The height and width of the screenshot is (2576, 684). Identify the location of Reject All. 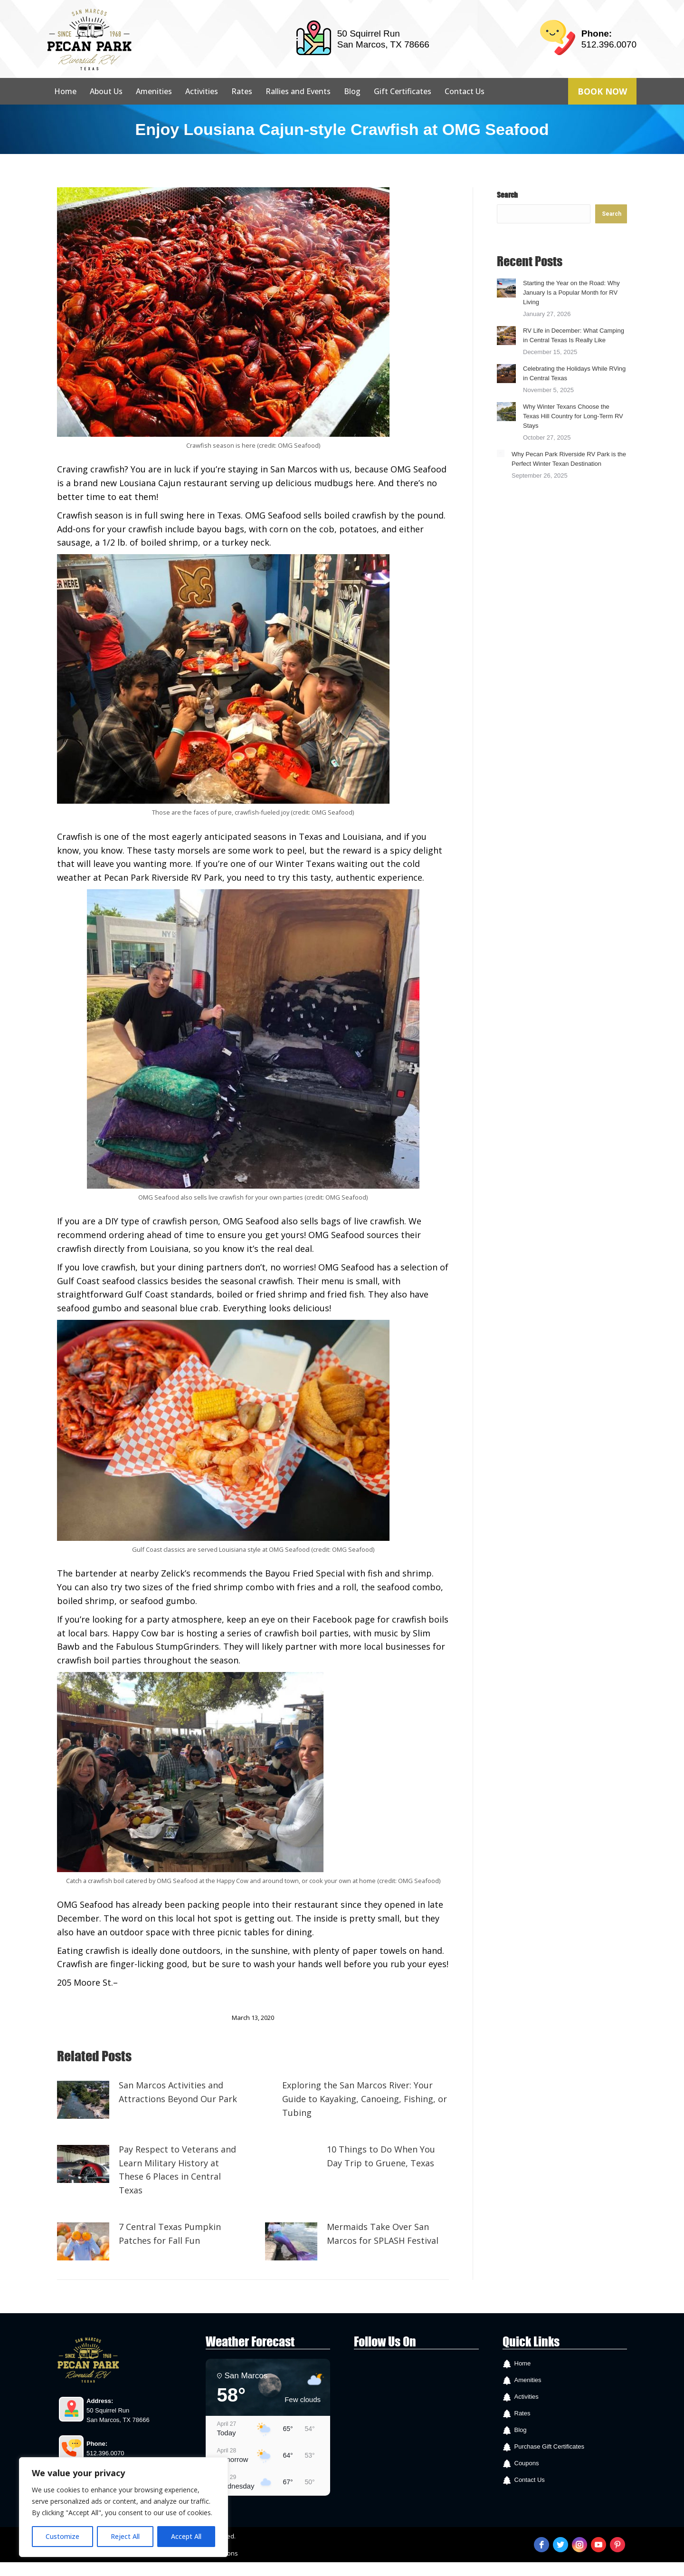
(125, 2536).